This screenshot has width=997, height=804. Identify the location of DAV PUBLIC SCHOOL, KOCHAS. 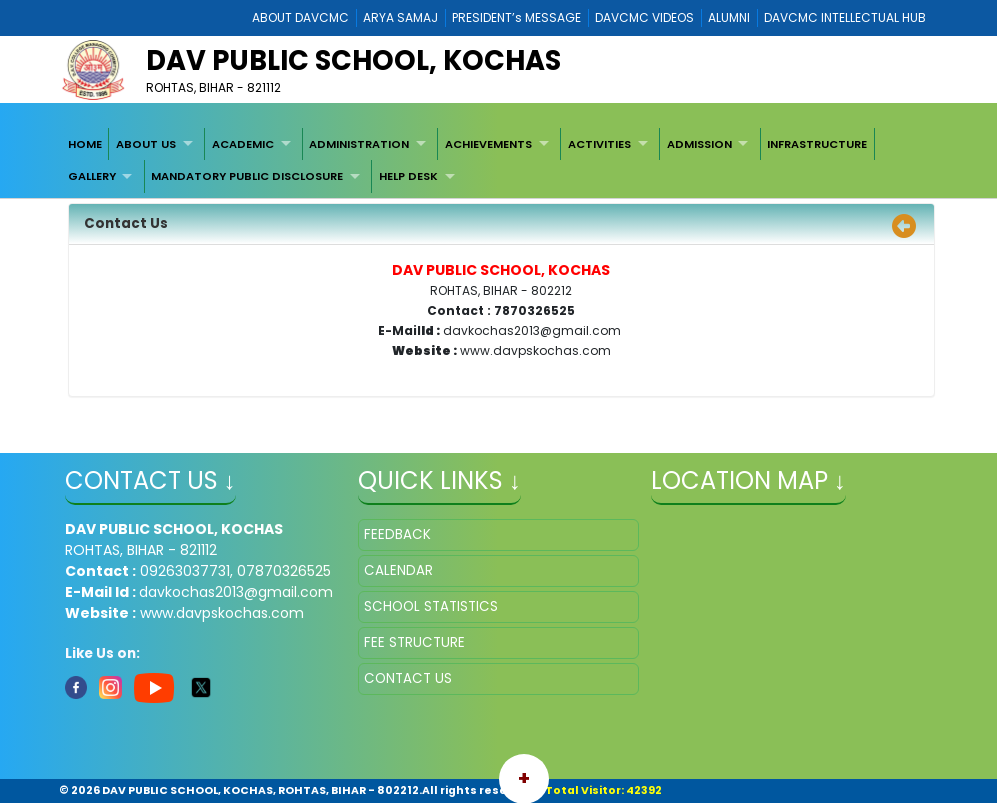
(353, 60).